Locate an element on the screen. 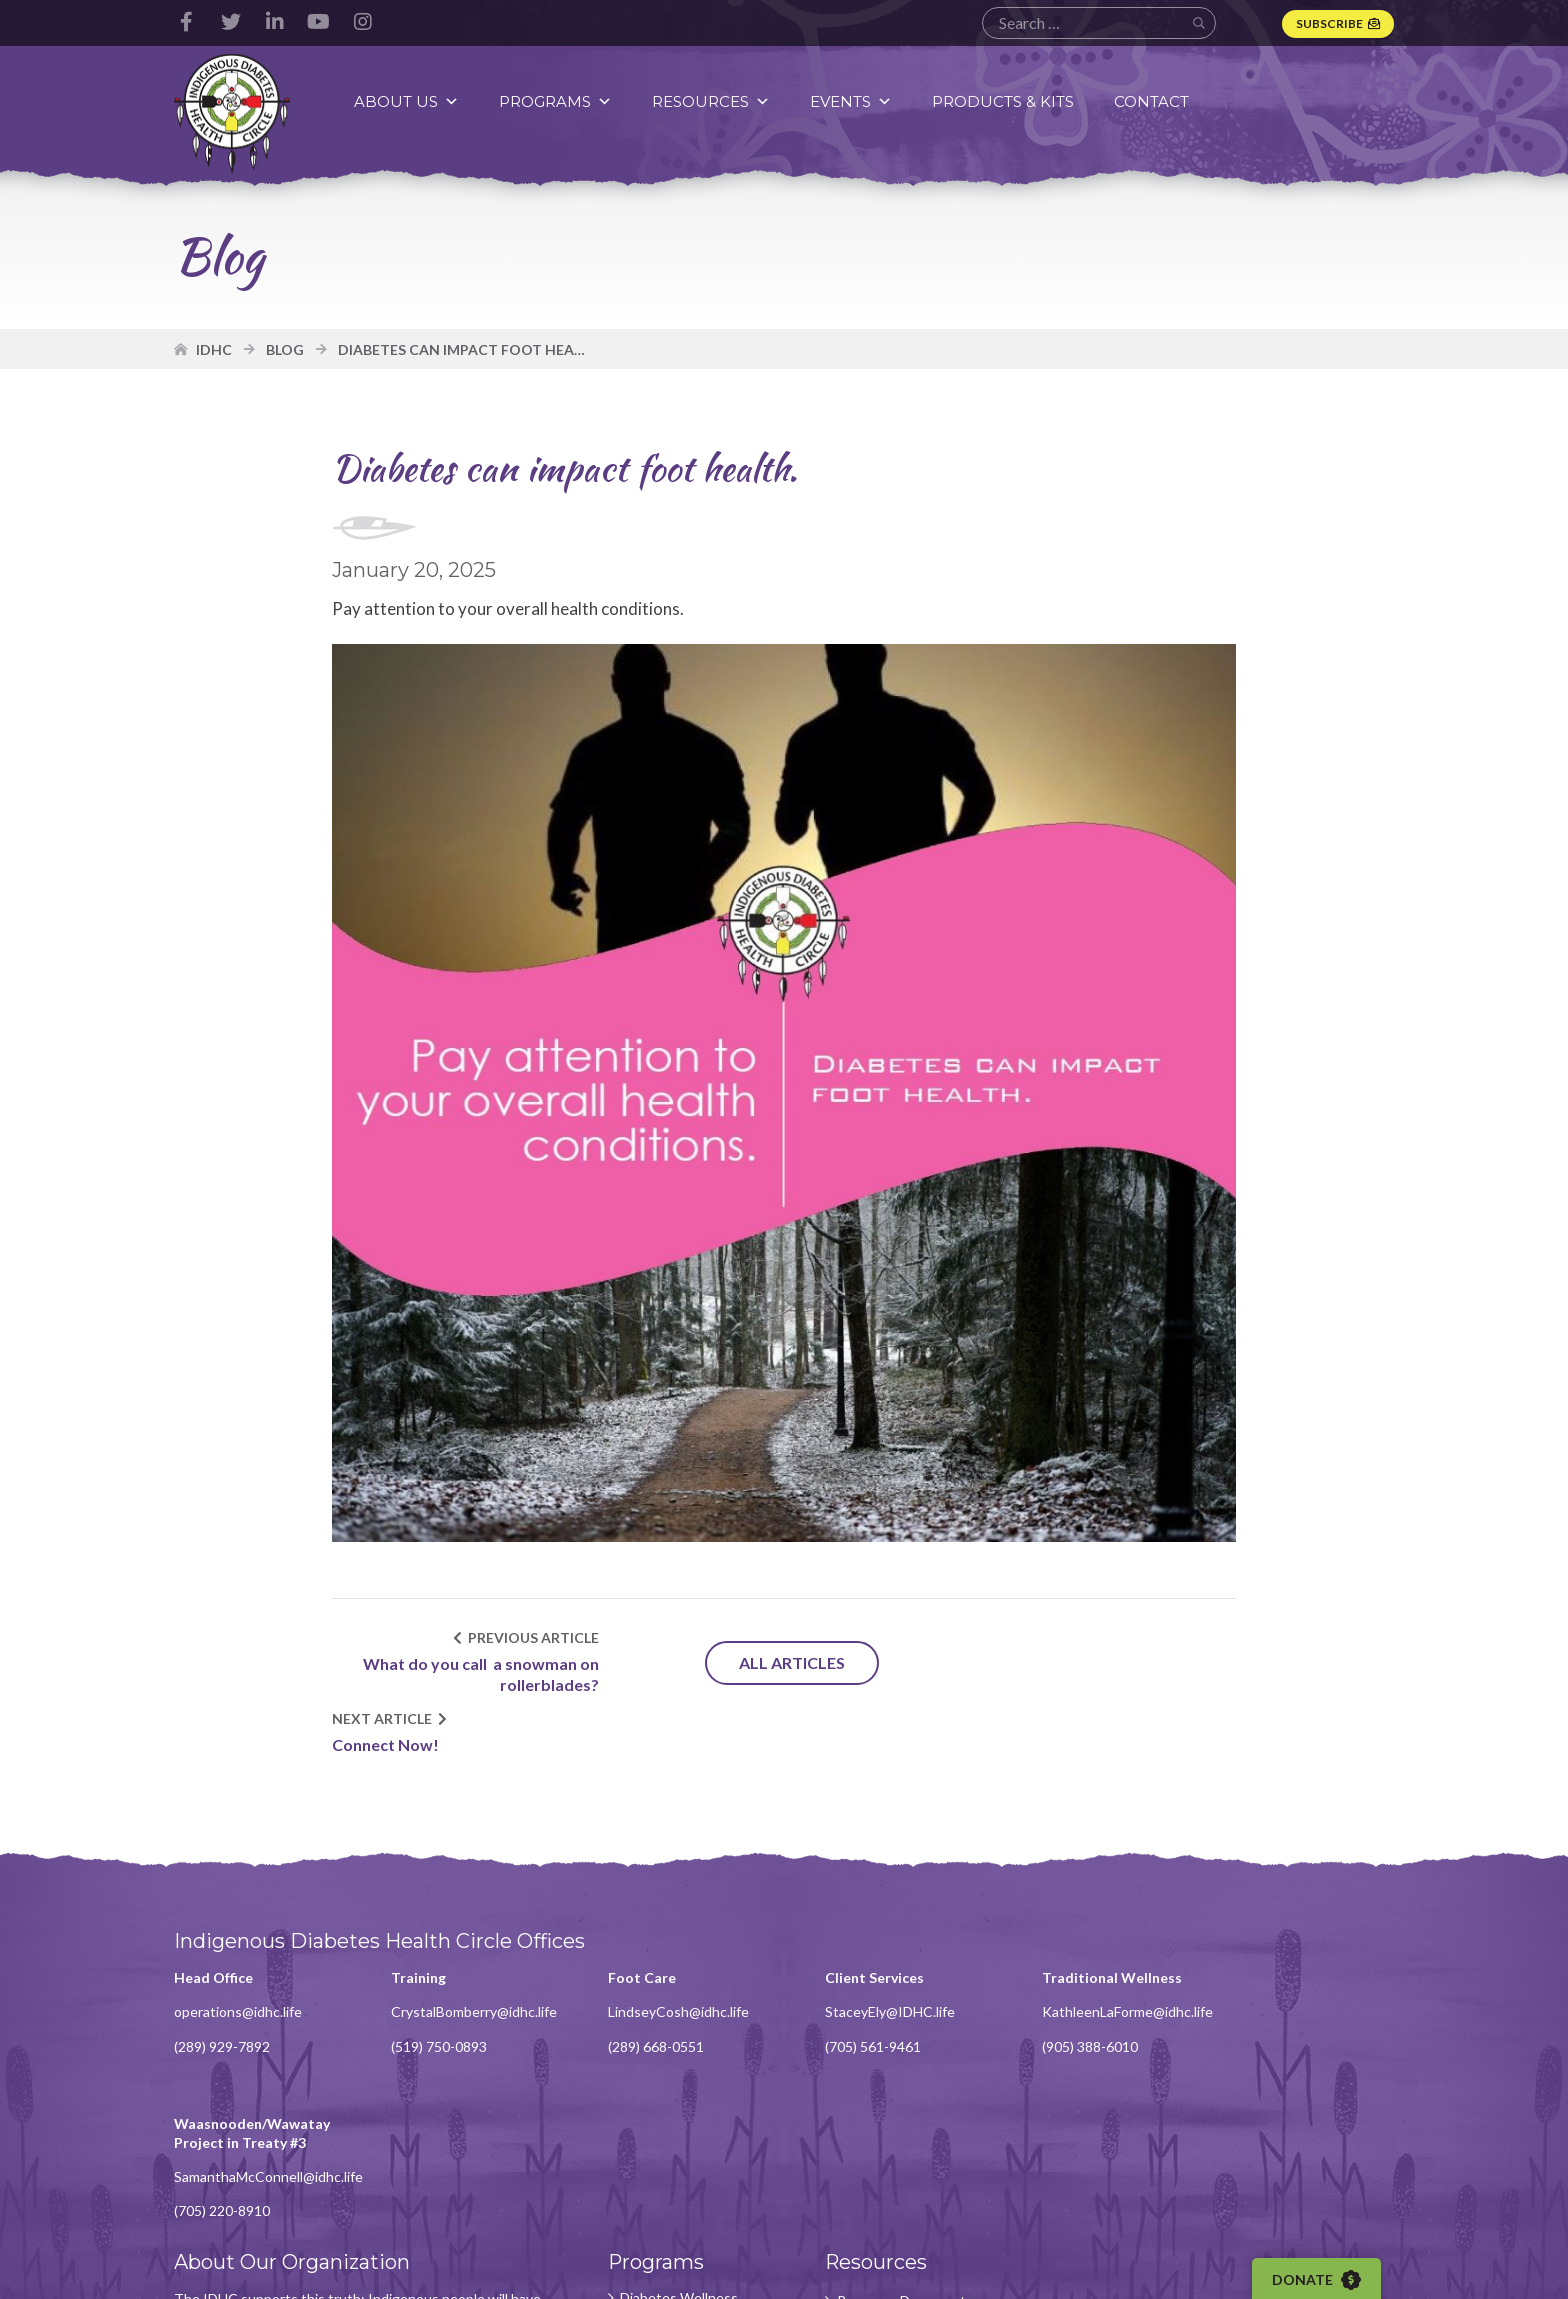 The height and width of the screenshot is (2299, 1568). StaceyEly@IDHC.life is located at coordinates (879, 1950).